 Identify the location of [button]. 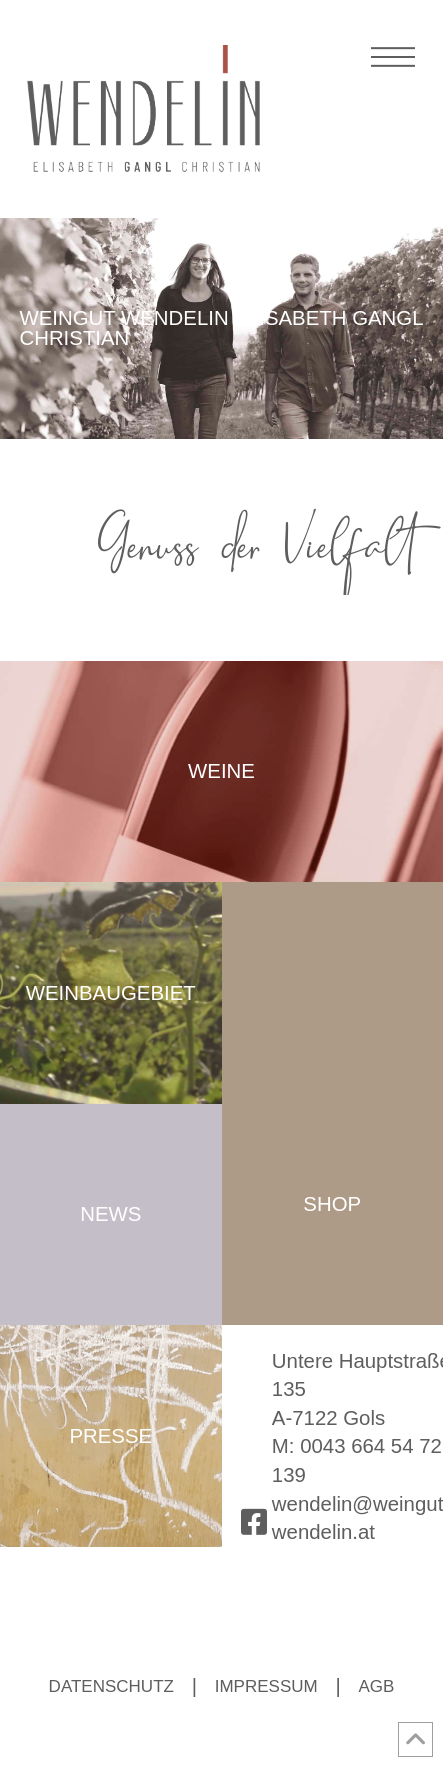
(393, 68).